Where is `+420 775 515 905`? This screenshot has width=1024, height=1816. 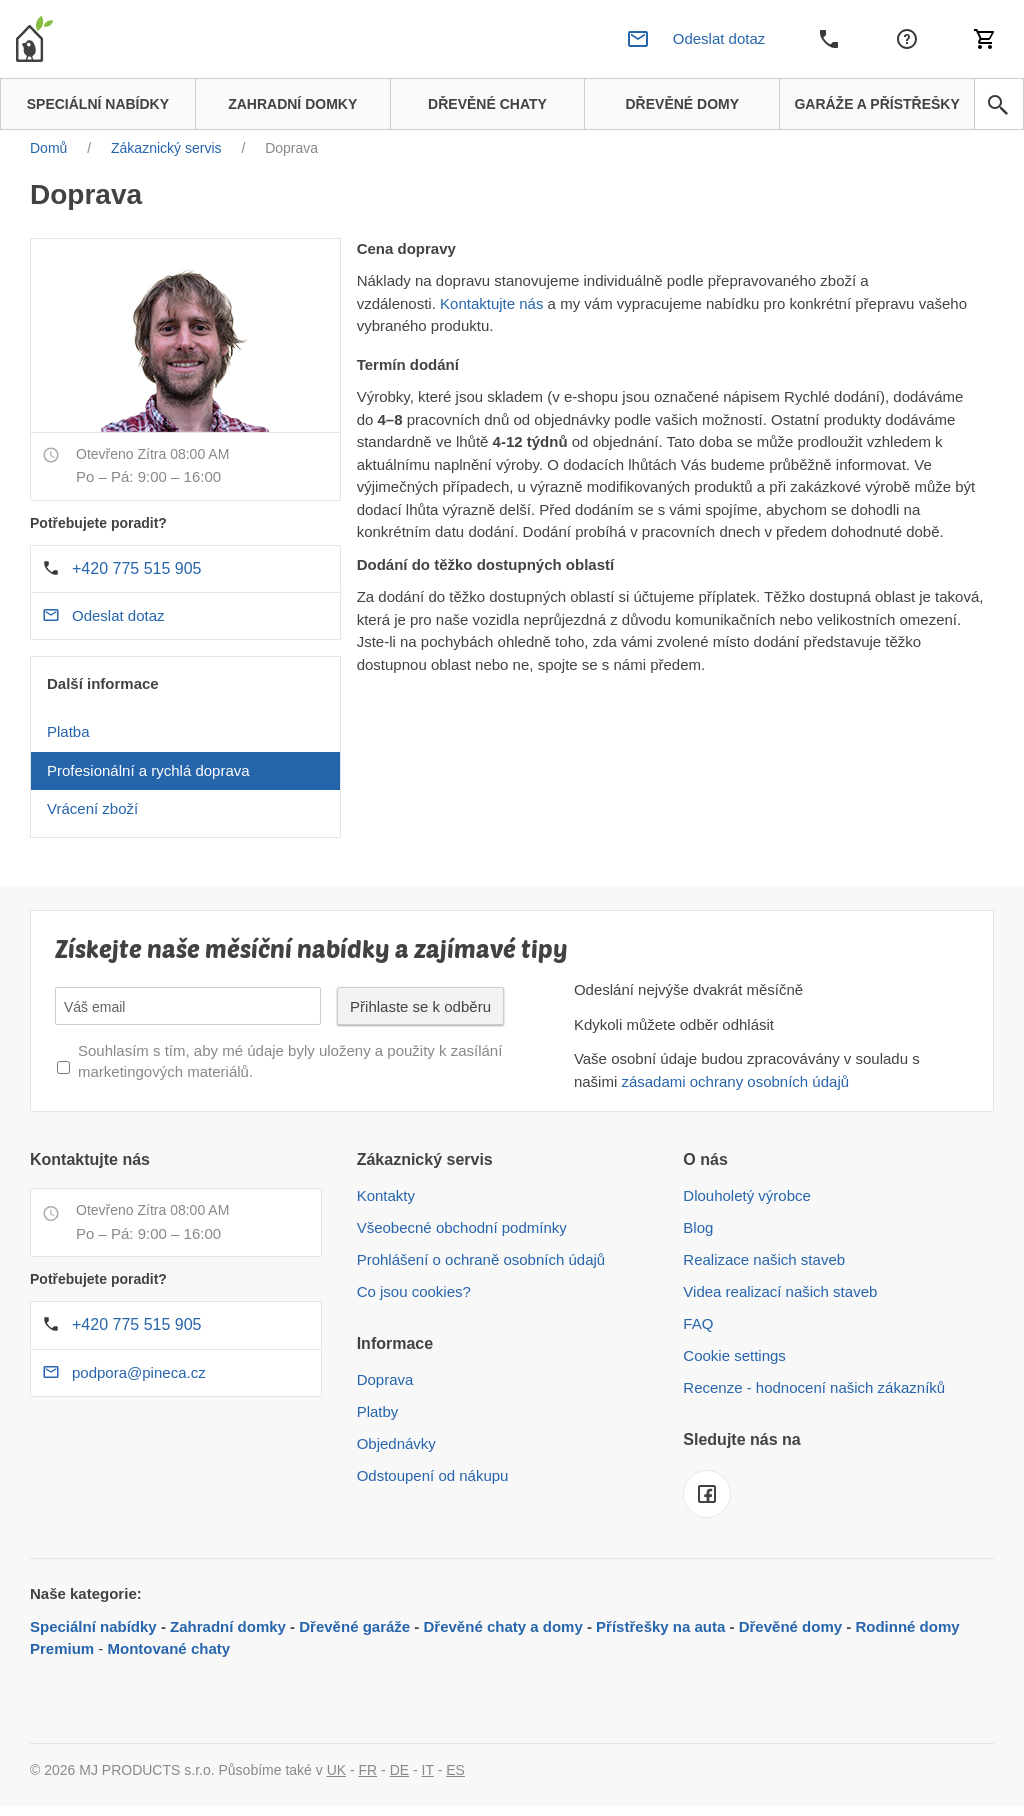 +420 775 515 905 is located at coordinates (136, 568).